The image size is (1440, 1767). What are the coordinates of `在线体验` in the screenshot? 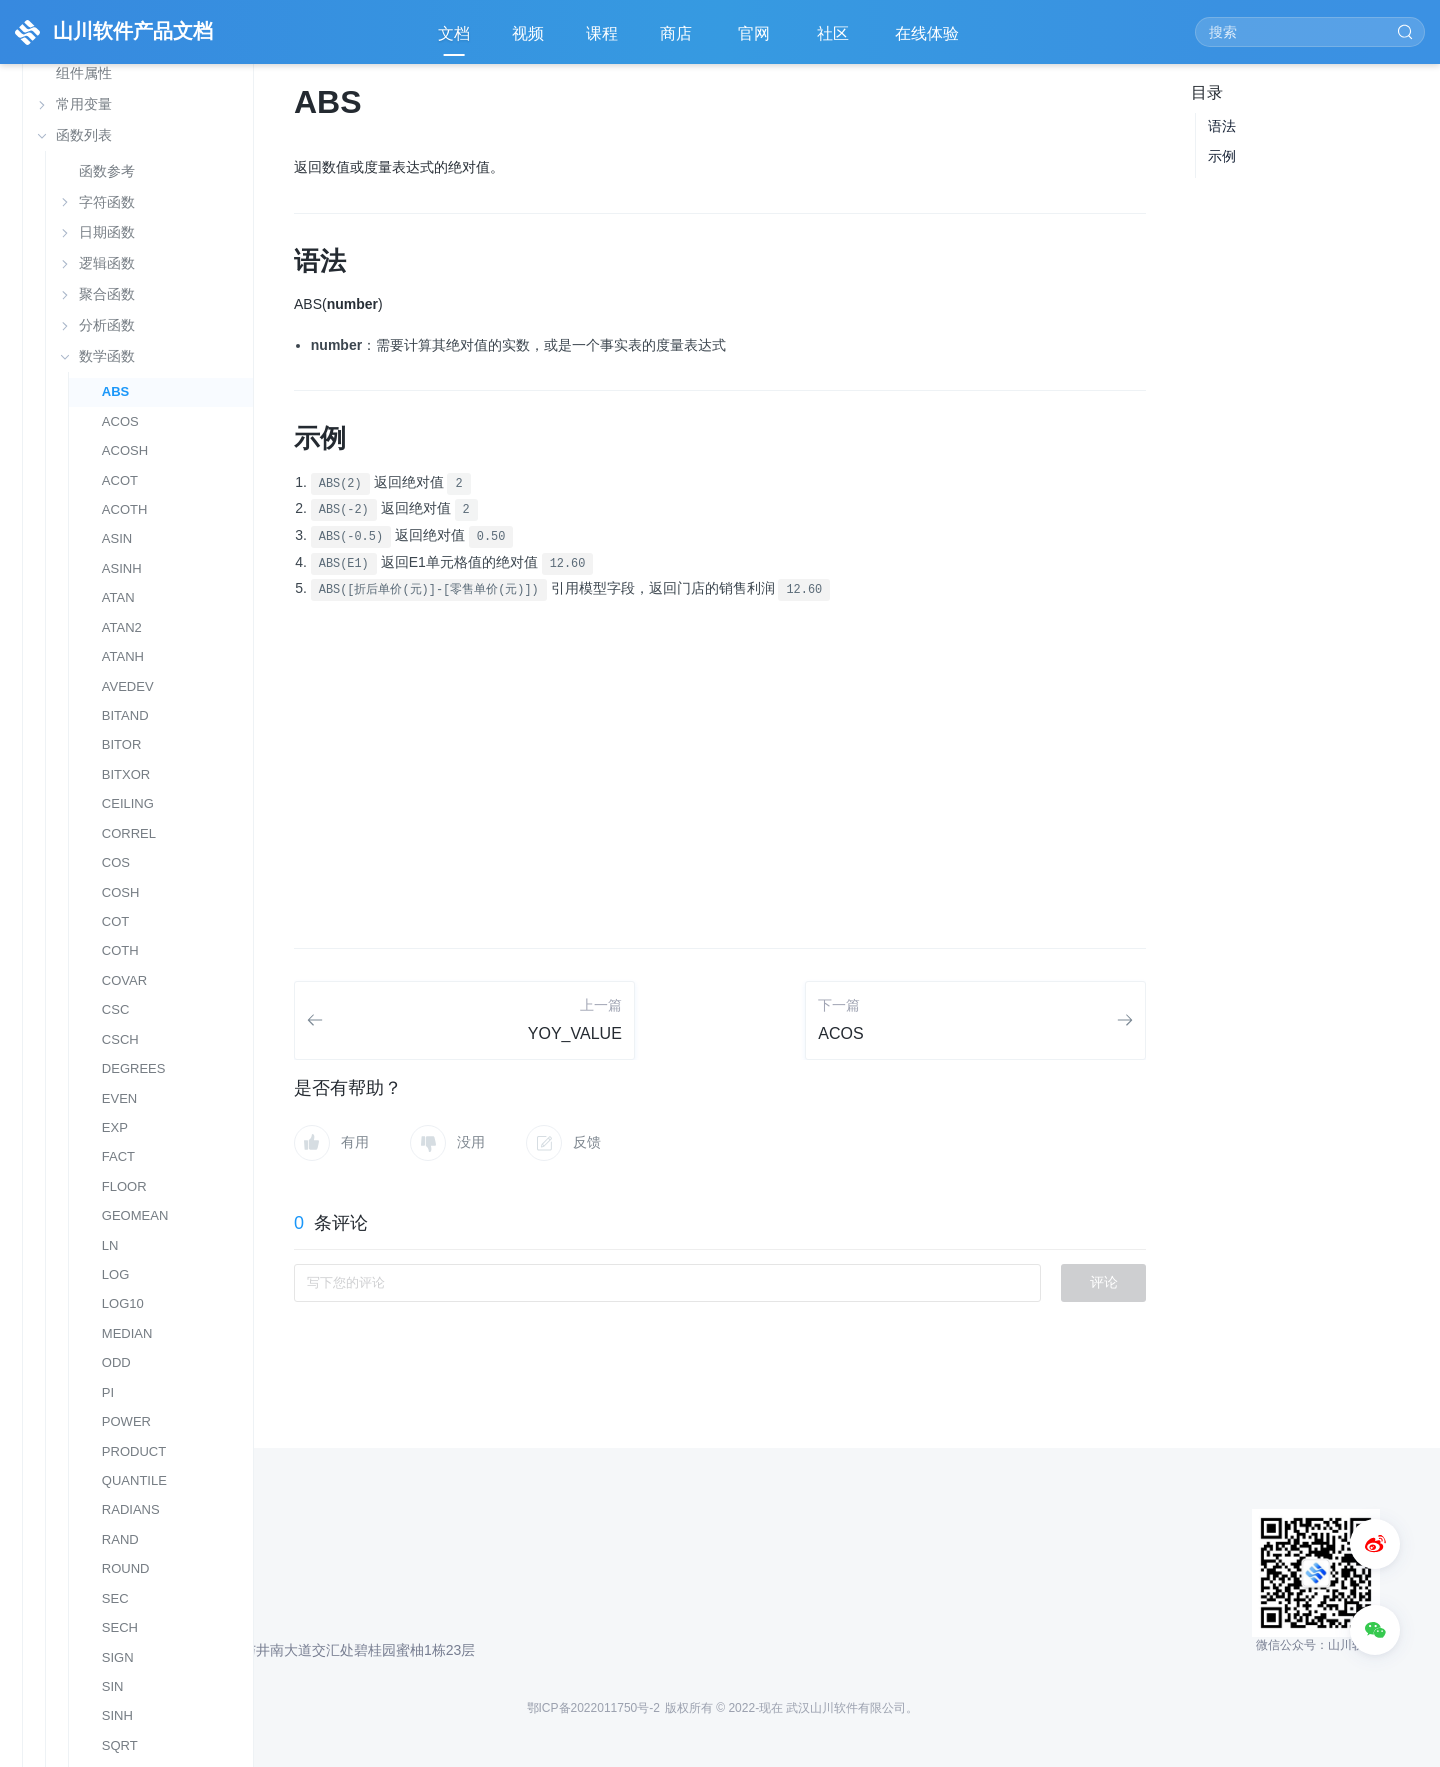 It's located at (929, 40).